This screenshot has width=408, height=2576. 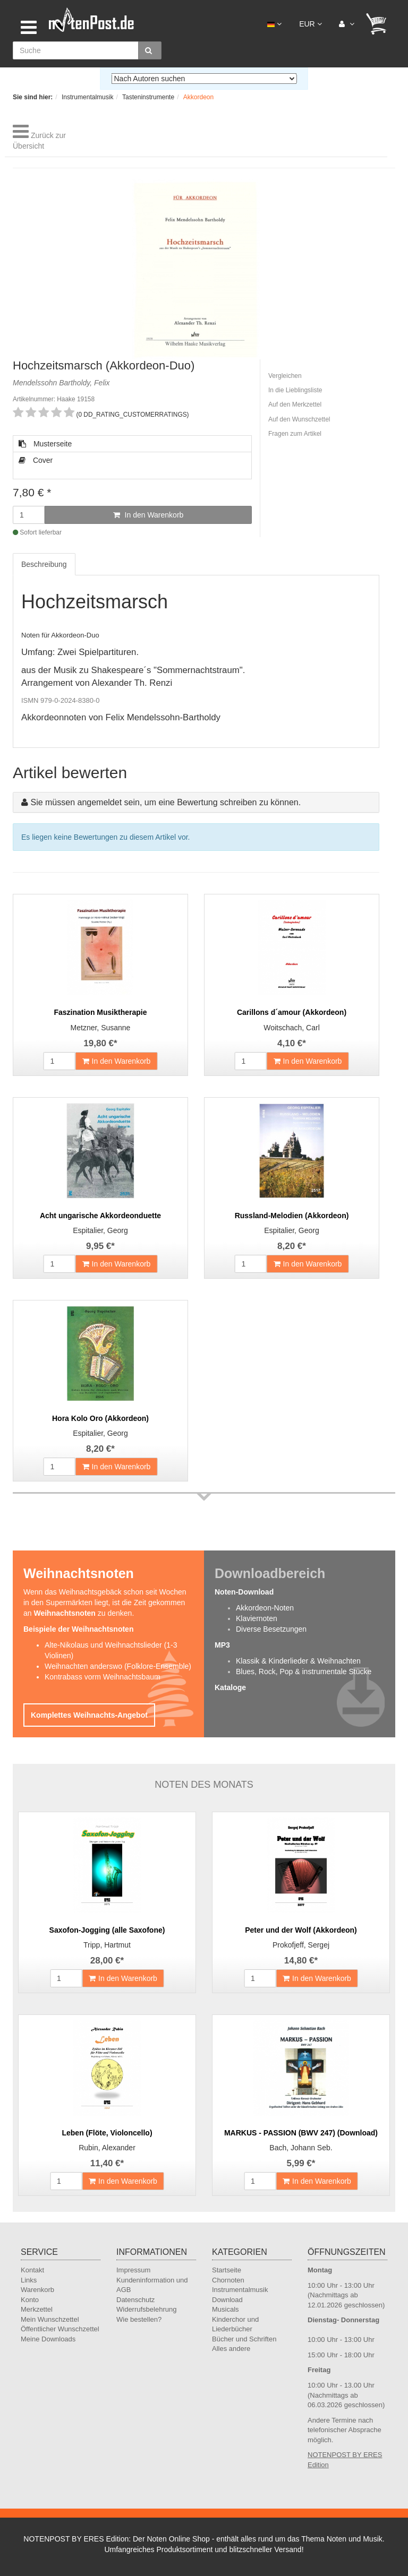 What do you see at coordinates (37, 2309) in the screenshot?
I see `Merkzettel` at bounding box center [37, 2309].